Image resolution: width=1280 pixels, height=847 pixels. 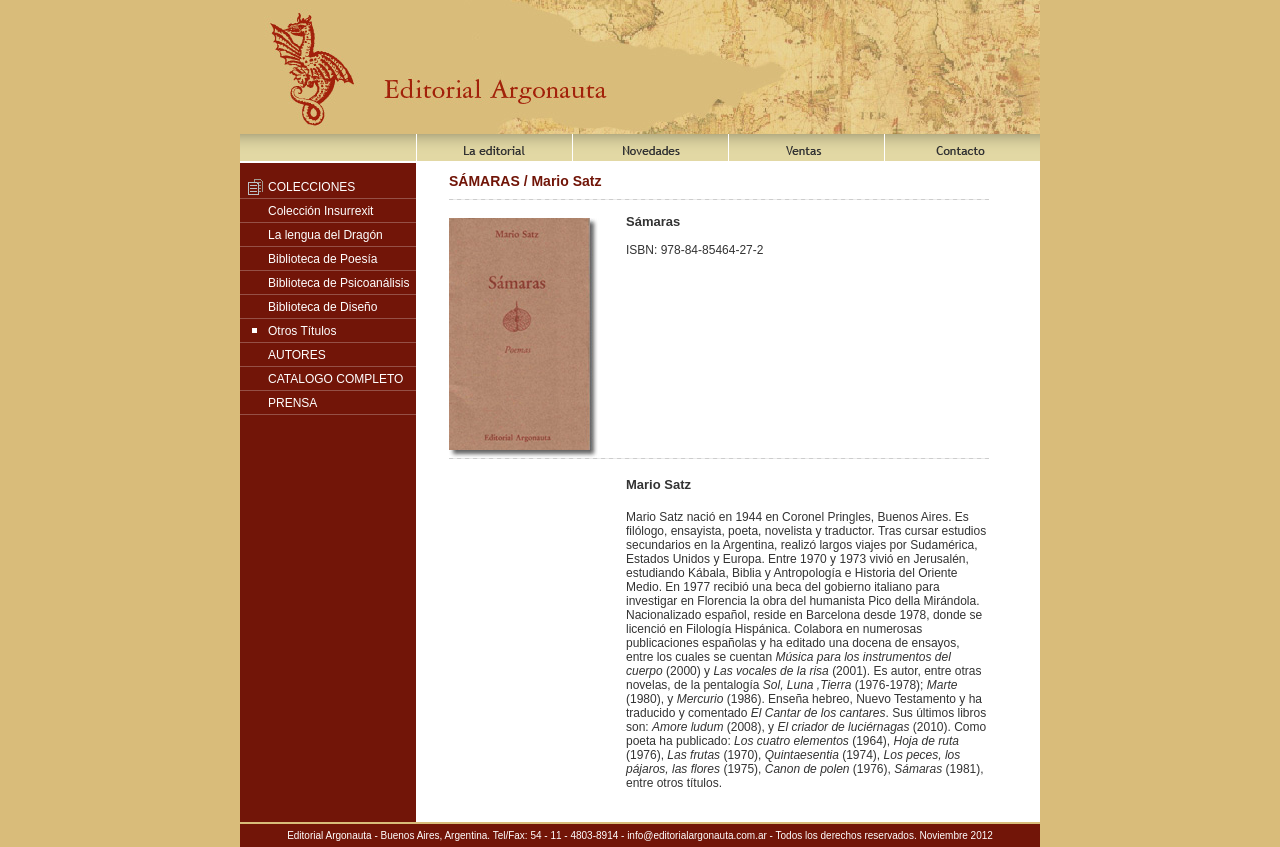 What do you see at coordinates (335, 379) in the screenshot?
I see `CATALOGO COMPLETO` at bounding box center [335, 379].